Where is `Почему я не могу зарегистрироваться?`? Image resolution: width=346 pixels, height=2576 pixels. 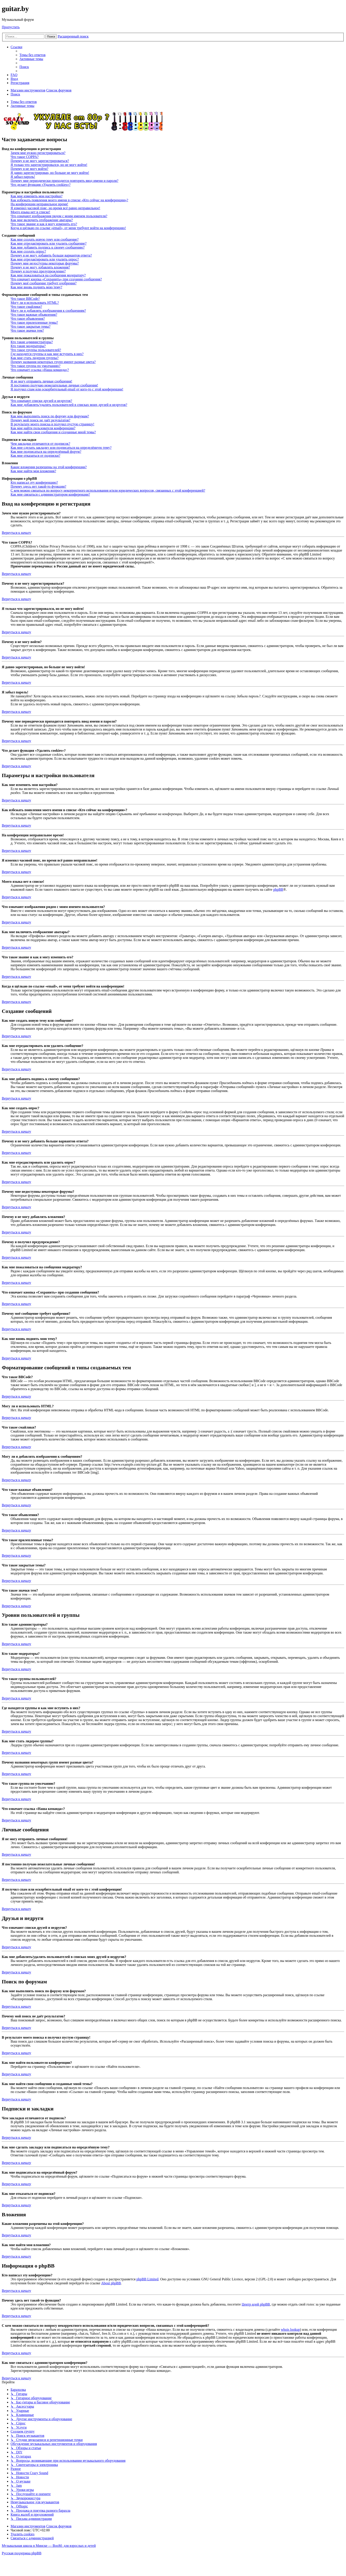
Почему я не могу зарегистрироваться? is located at coordinates (40, 161).